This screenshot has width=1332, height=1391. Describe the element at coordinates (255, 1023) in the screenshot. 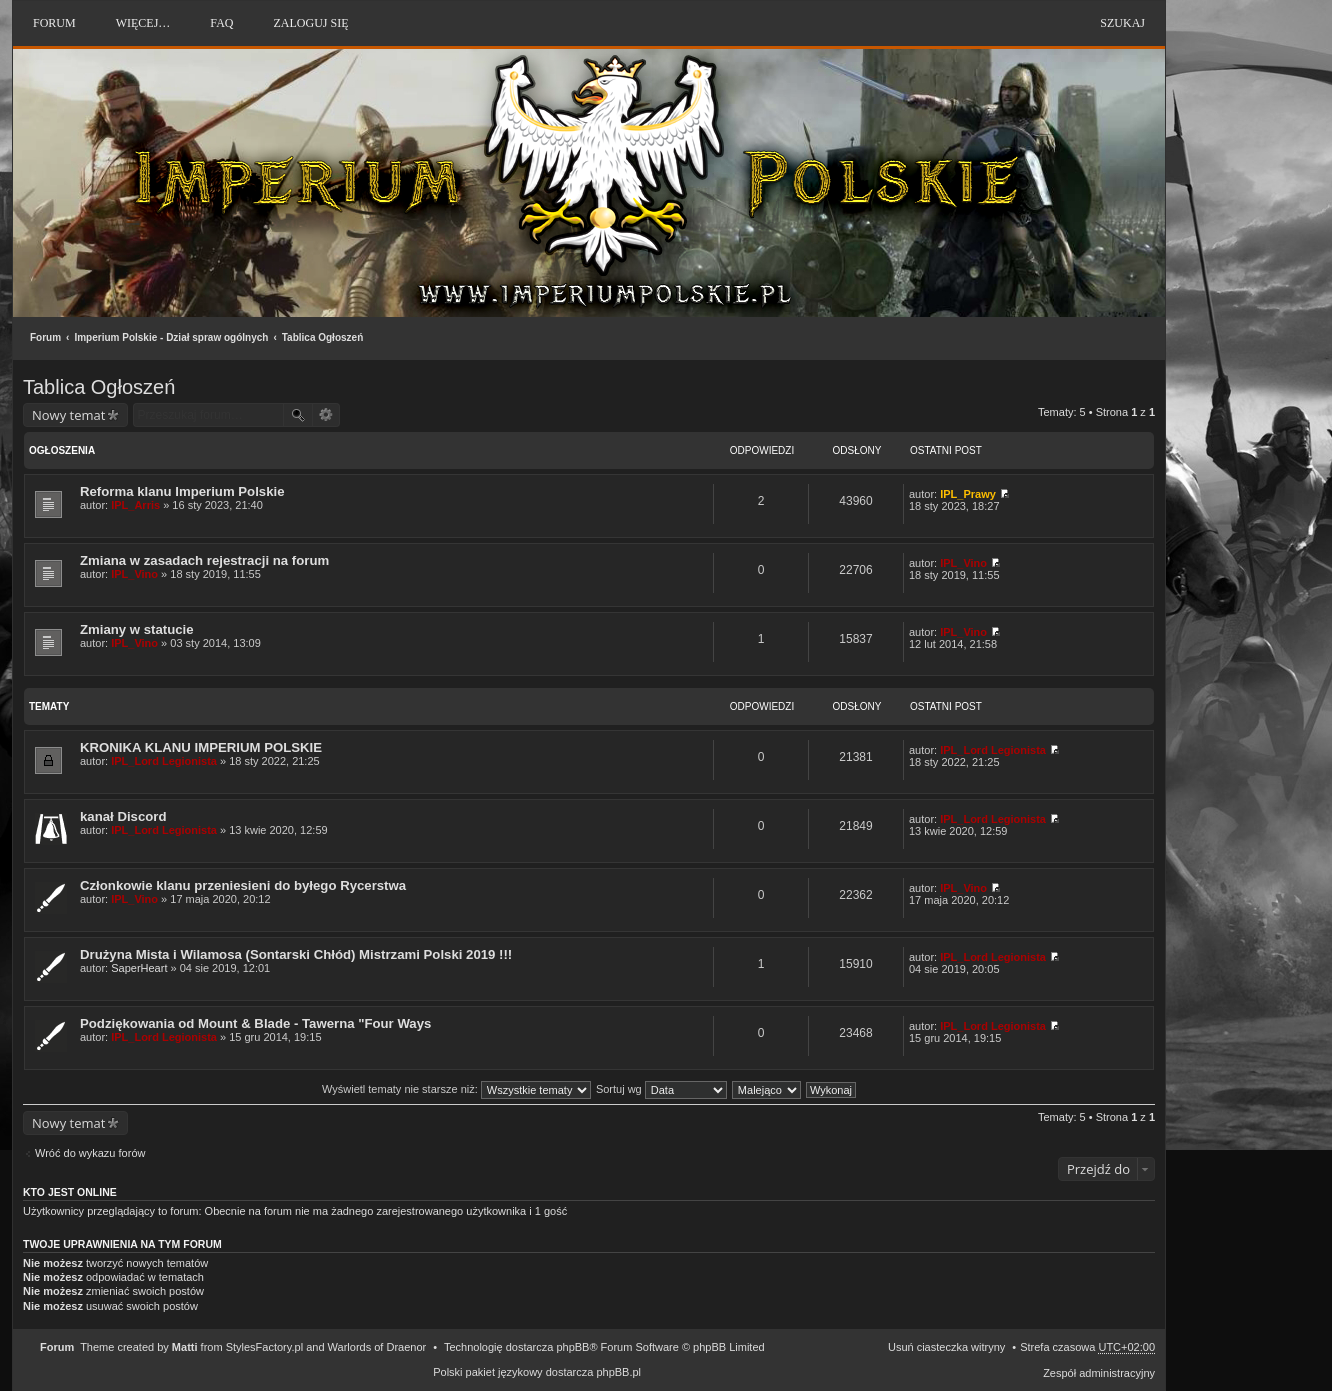

I see `Podziękowania od Mount & Blade - Tawerna "Four Ways` at that location.